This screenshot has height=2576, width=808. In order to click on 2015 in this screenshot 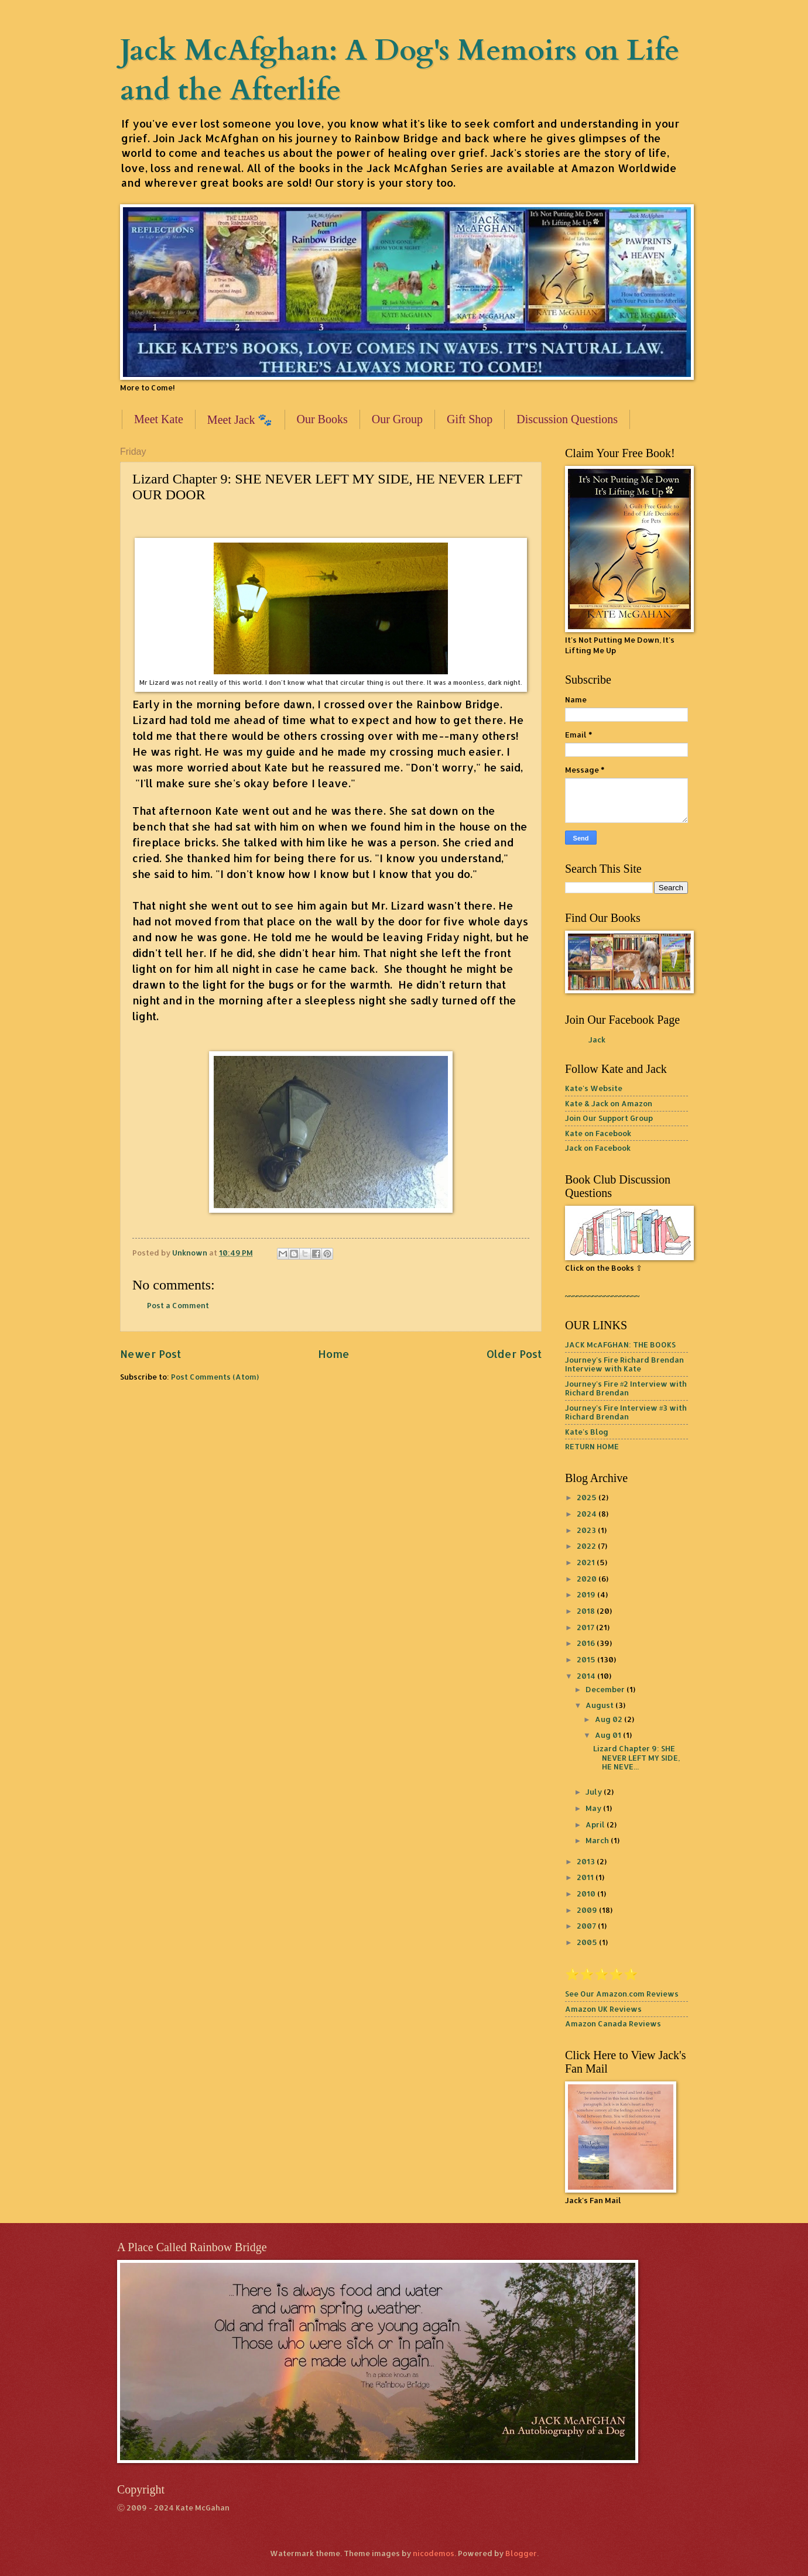, I will do `click(587, 1659)`.